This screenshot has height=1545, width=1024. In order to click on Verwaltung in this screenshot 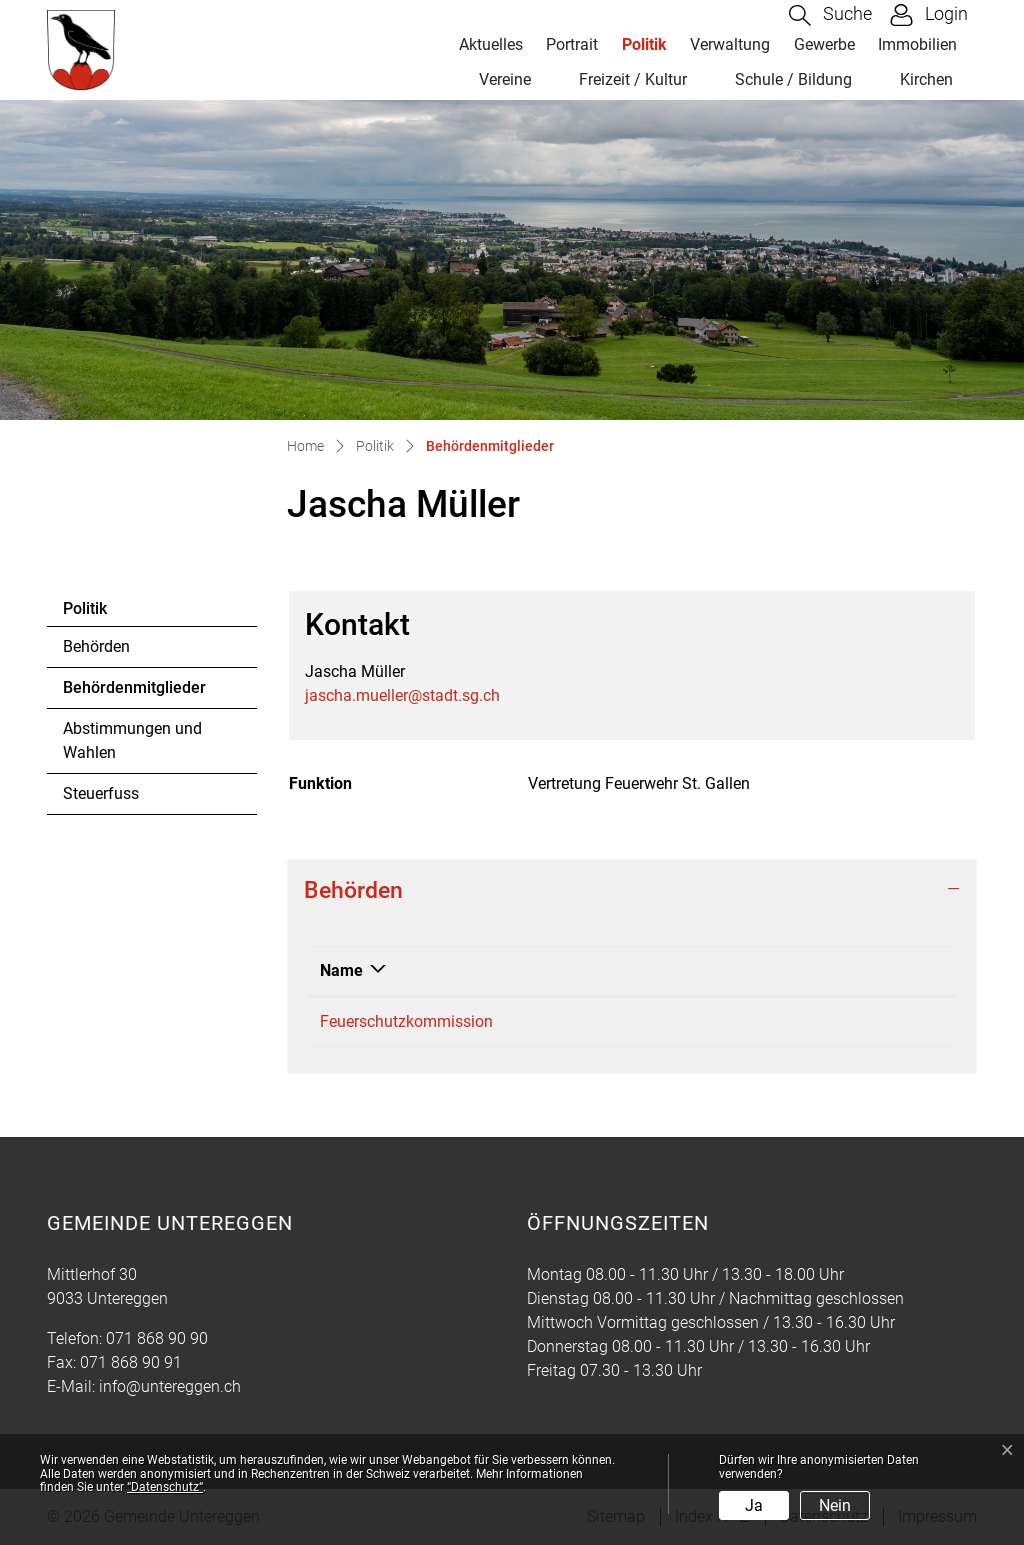, I will do `click(730, 44)`.